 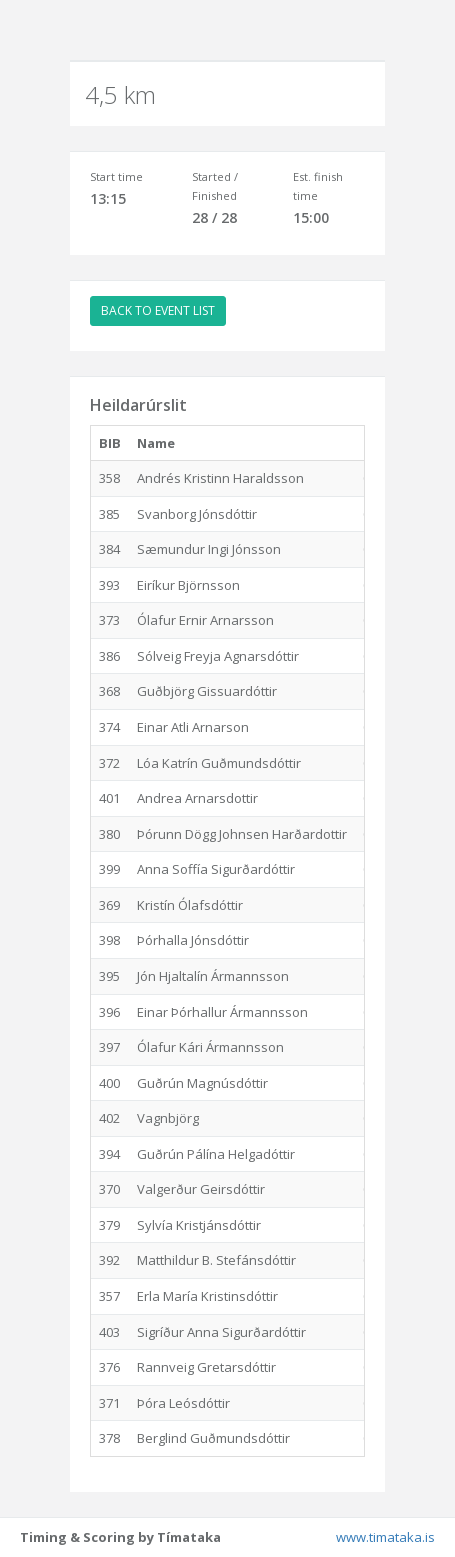 What do you see at coordinates (158, 310) in the screenshot?
I see `BACK TO EVENT LIST` at bounding box center [158, 310].